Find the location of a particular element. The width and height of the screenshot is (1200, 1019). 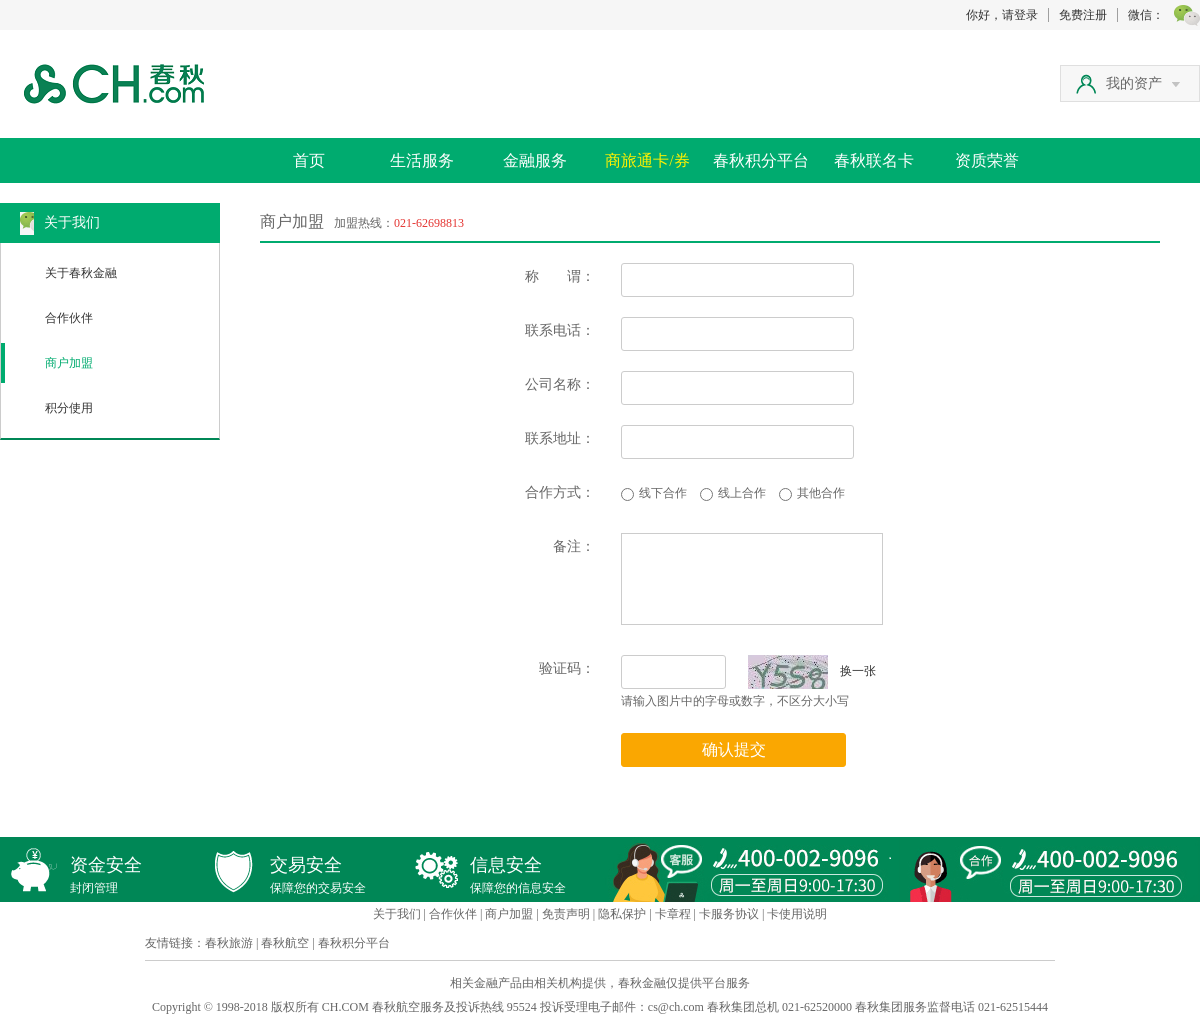

关于春秋金融 is located at coordinates (81, 273).